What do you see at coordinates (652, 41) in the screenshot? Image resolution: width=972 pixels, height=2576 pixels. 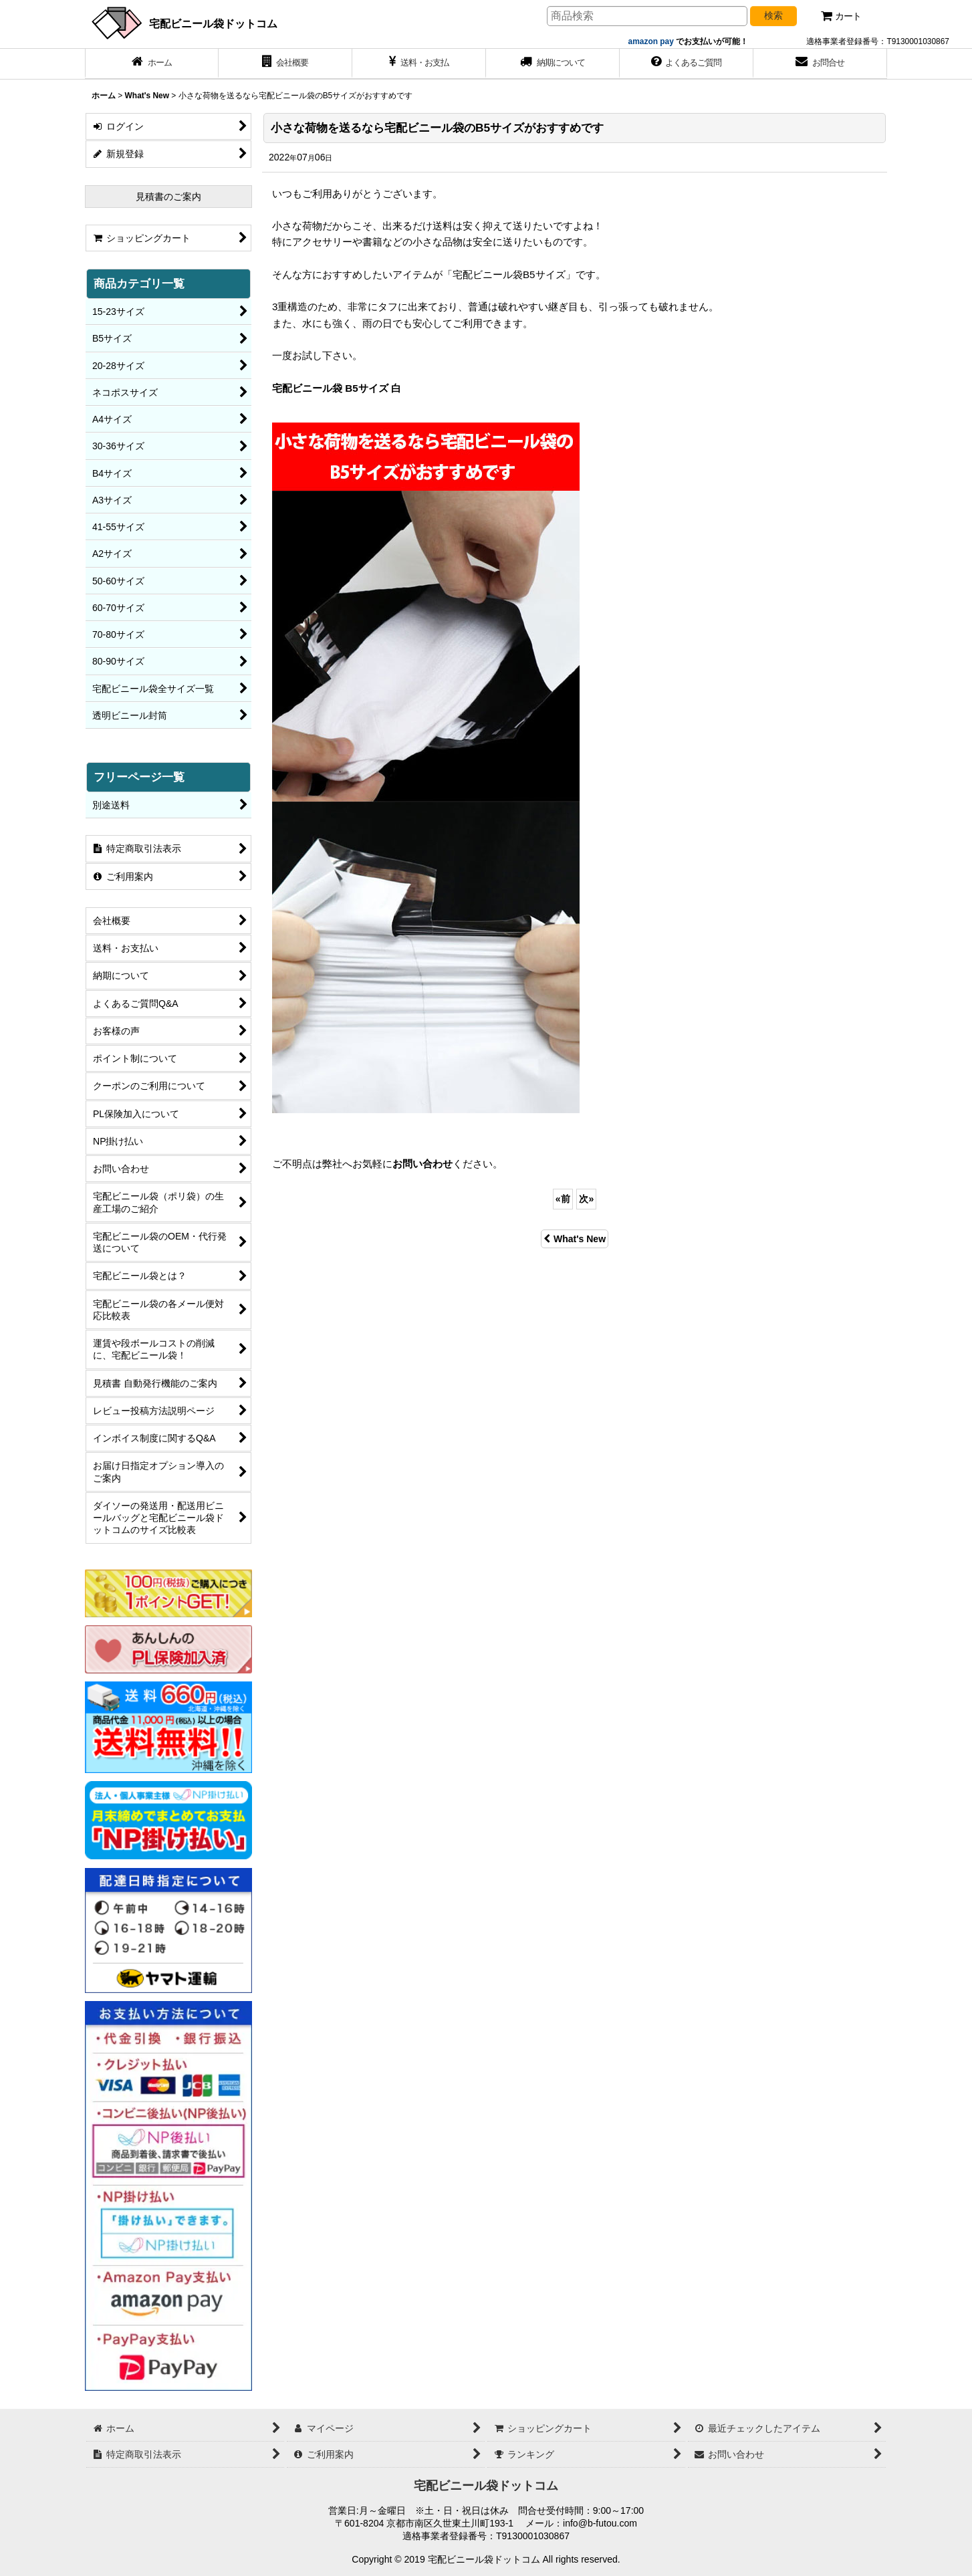 I see `amazon pay` at bounding box center [652, 41].